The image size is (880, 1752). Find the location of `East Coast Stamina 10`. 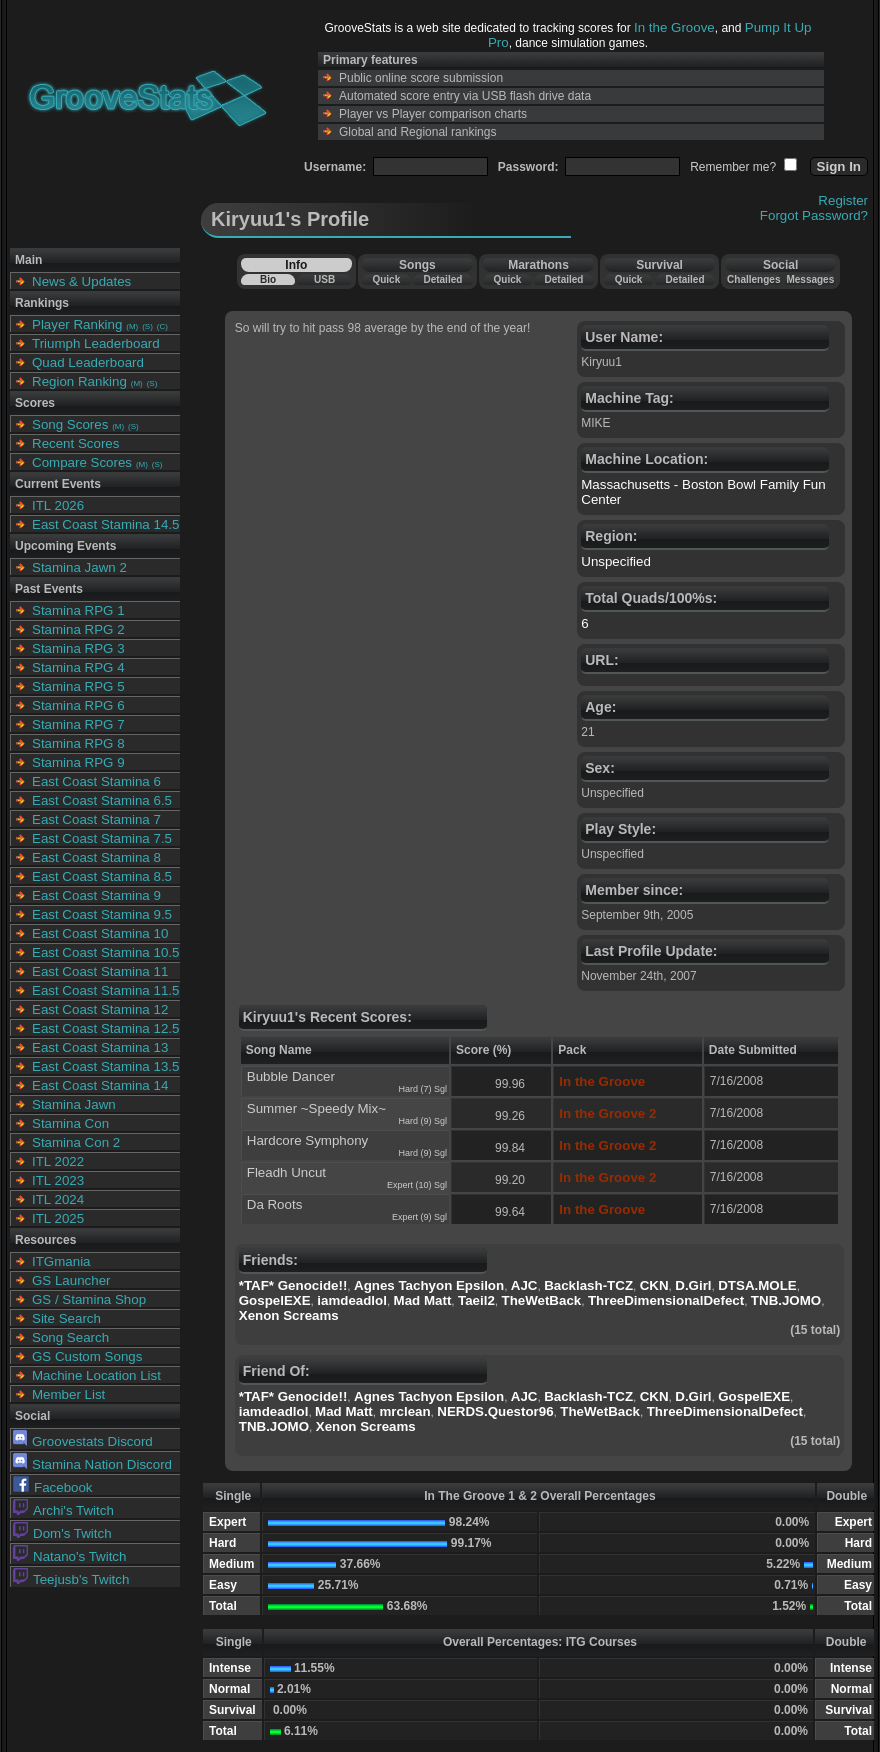

East Coast Stamina 10 is located at coordinates (100, 933).